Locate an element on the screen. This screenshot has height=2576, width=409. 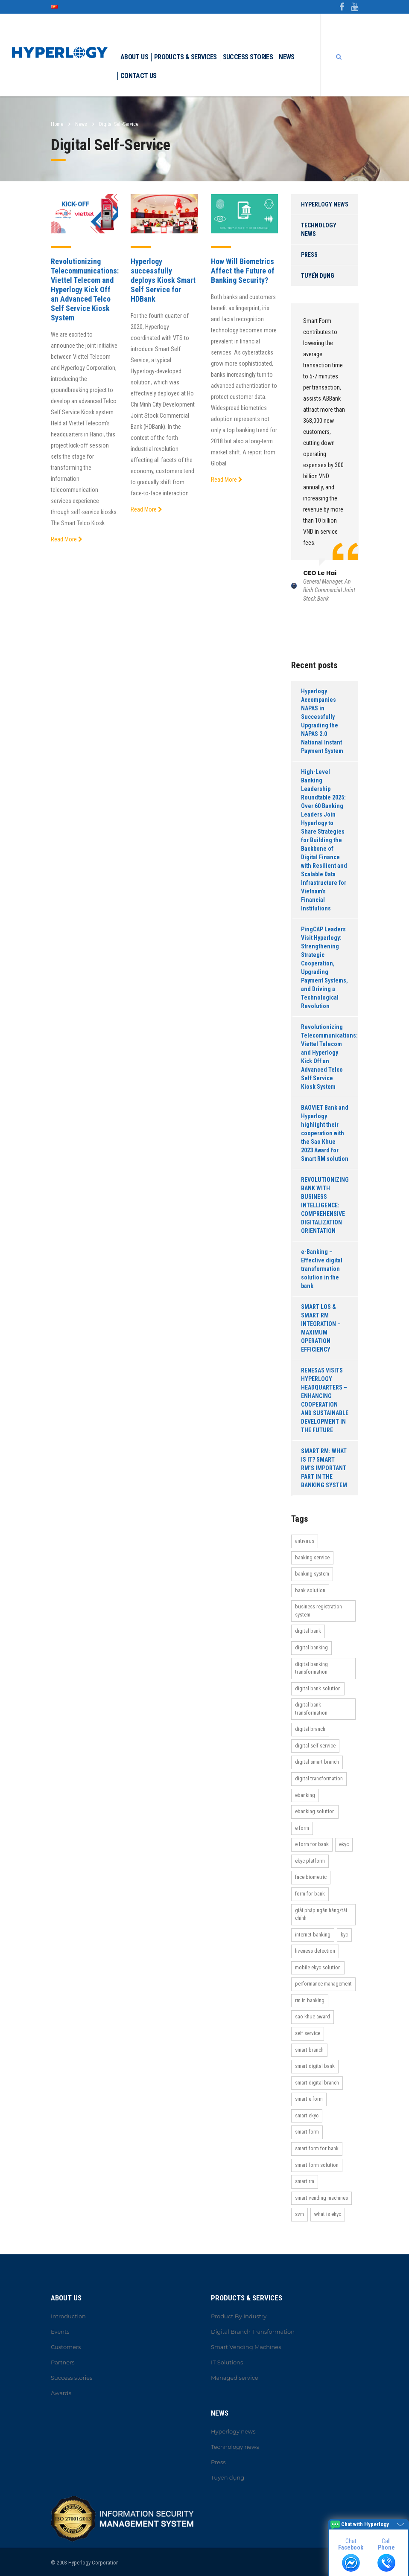
Giải pháp ngân hàng/tài chính [Giải pháp ngân hàng/tài chính (2 items)] is located at coordinates (321, 1914).